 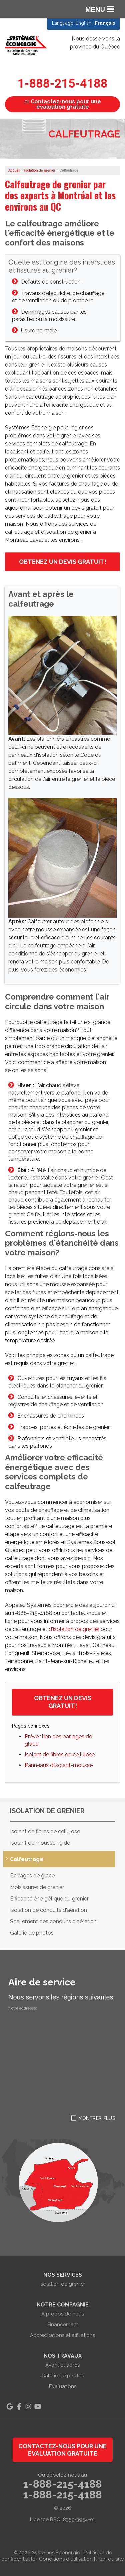 What do you see at coordinates (62, 2325) in the screenshot?
I see `Financement` at bounding box center [62, 2325].